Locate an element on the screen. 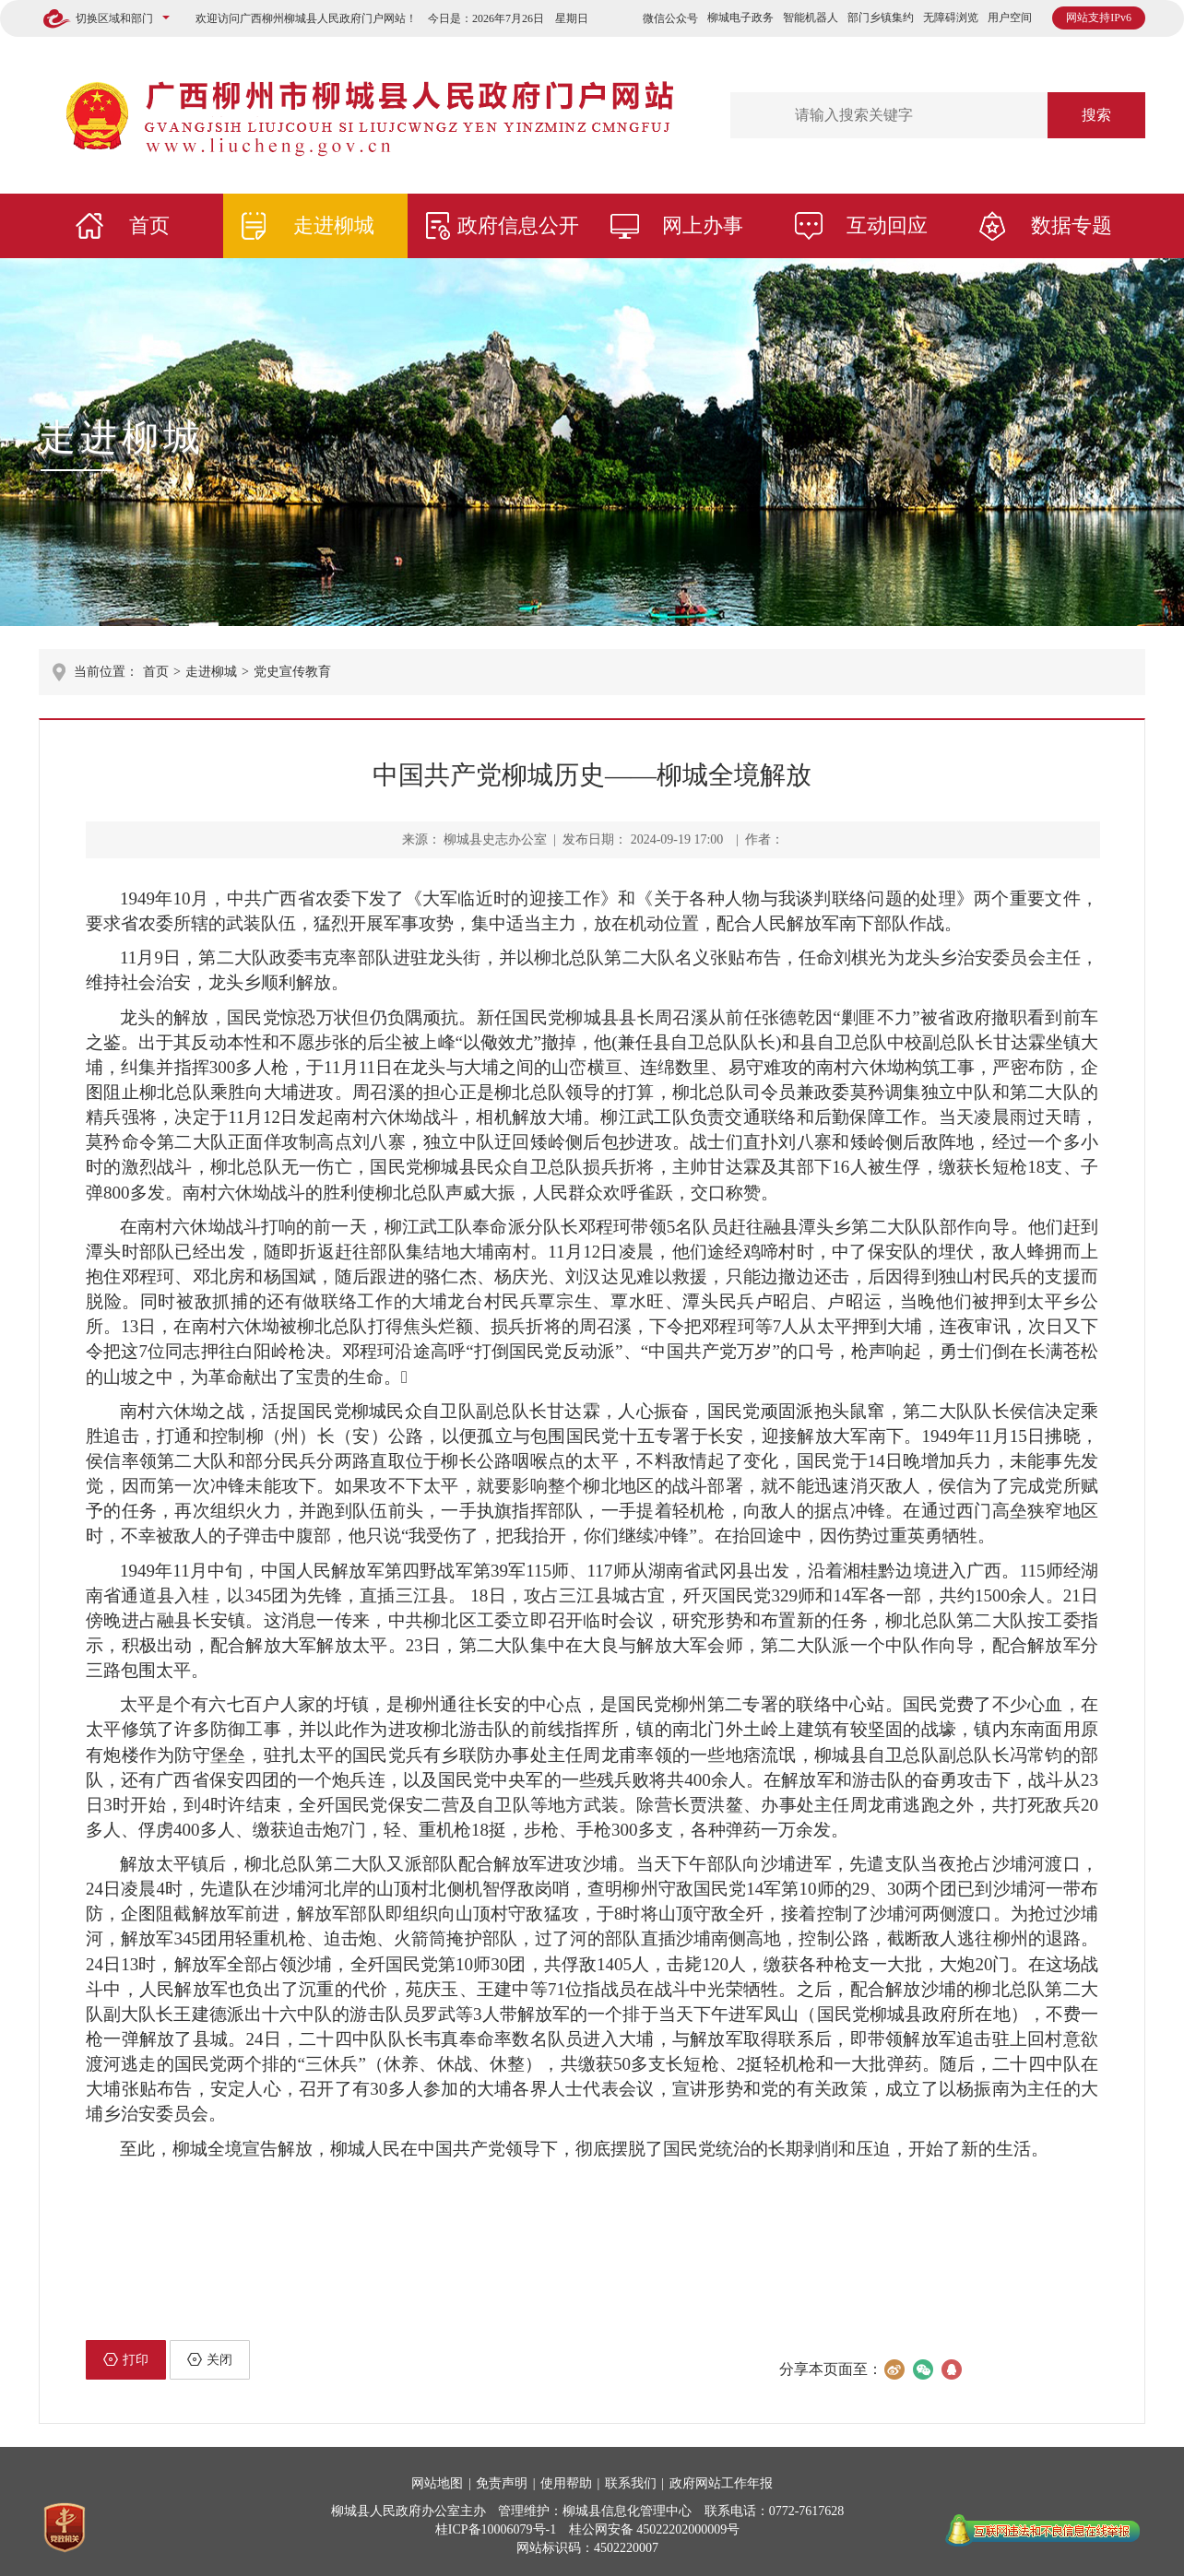 The height and width of the screenshot is (2576, 1184). 部门乡镇集约 is located at coordinates (880, 17).